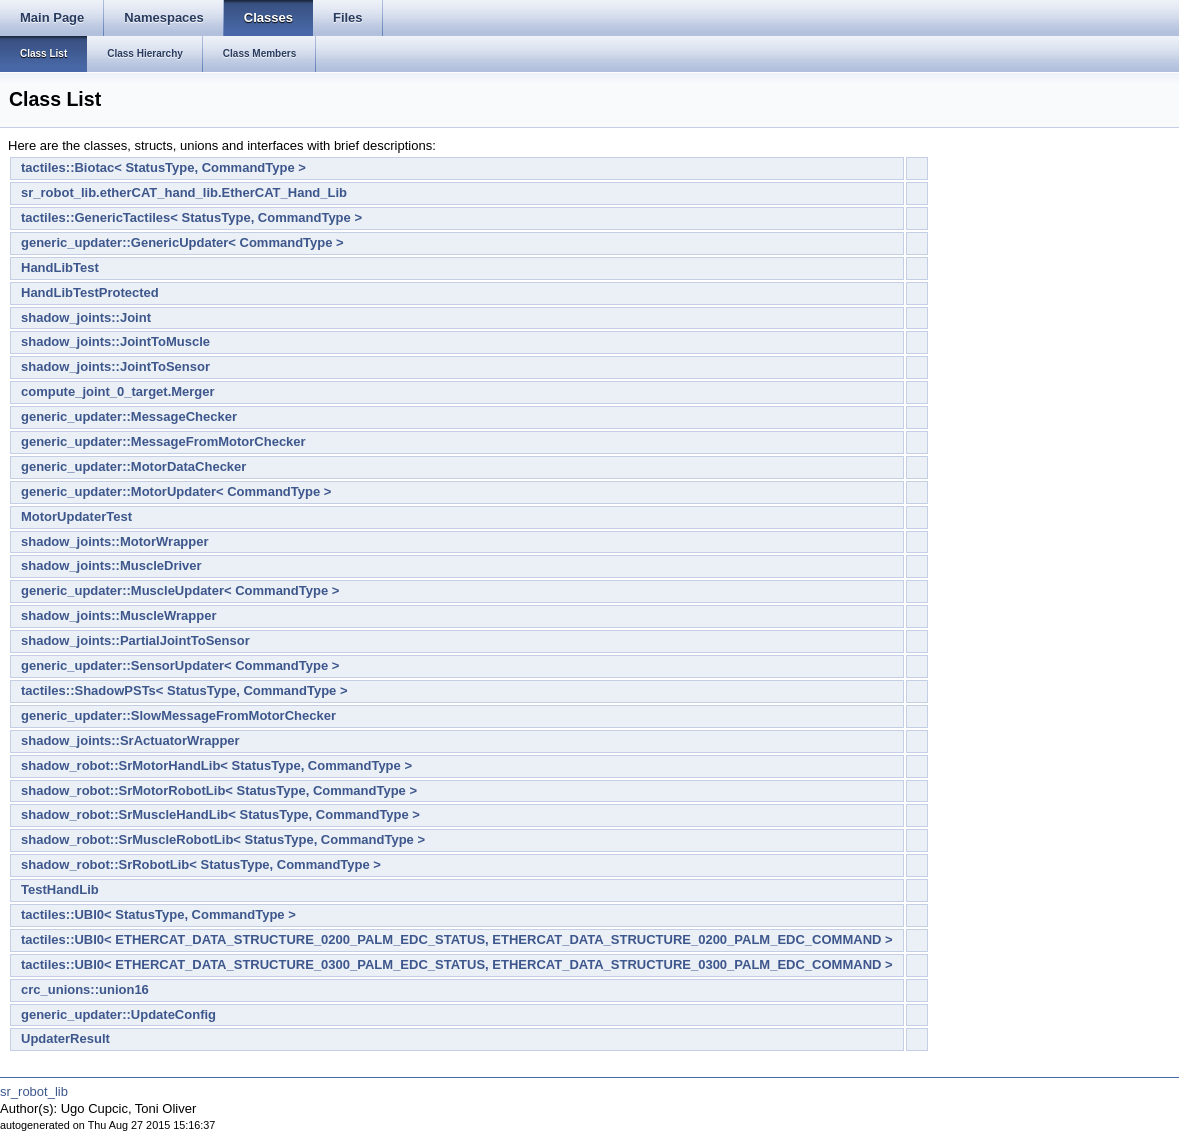 Image resolution: width=1179 pixels, height=1132 pixels. What do you see at coordinates (85, 989) in the screenshot?
I see `crc_unions::union16` at bounding box center [85, 989].